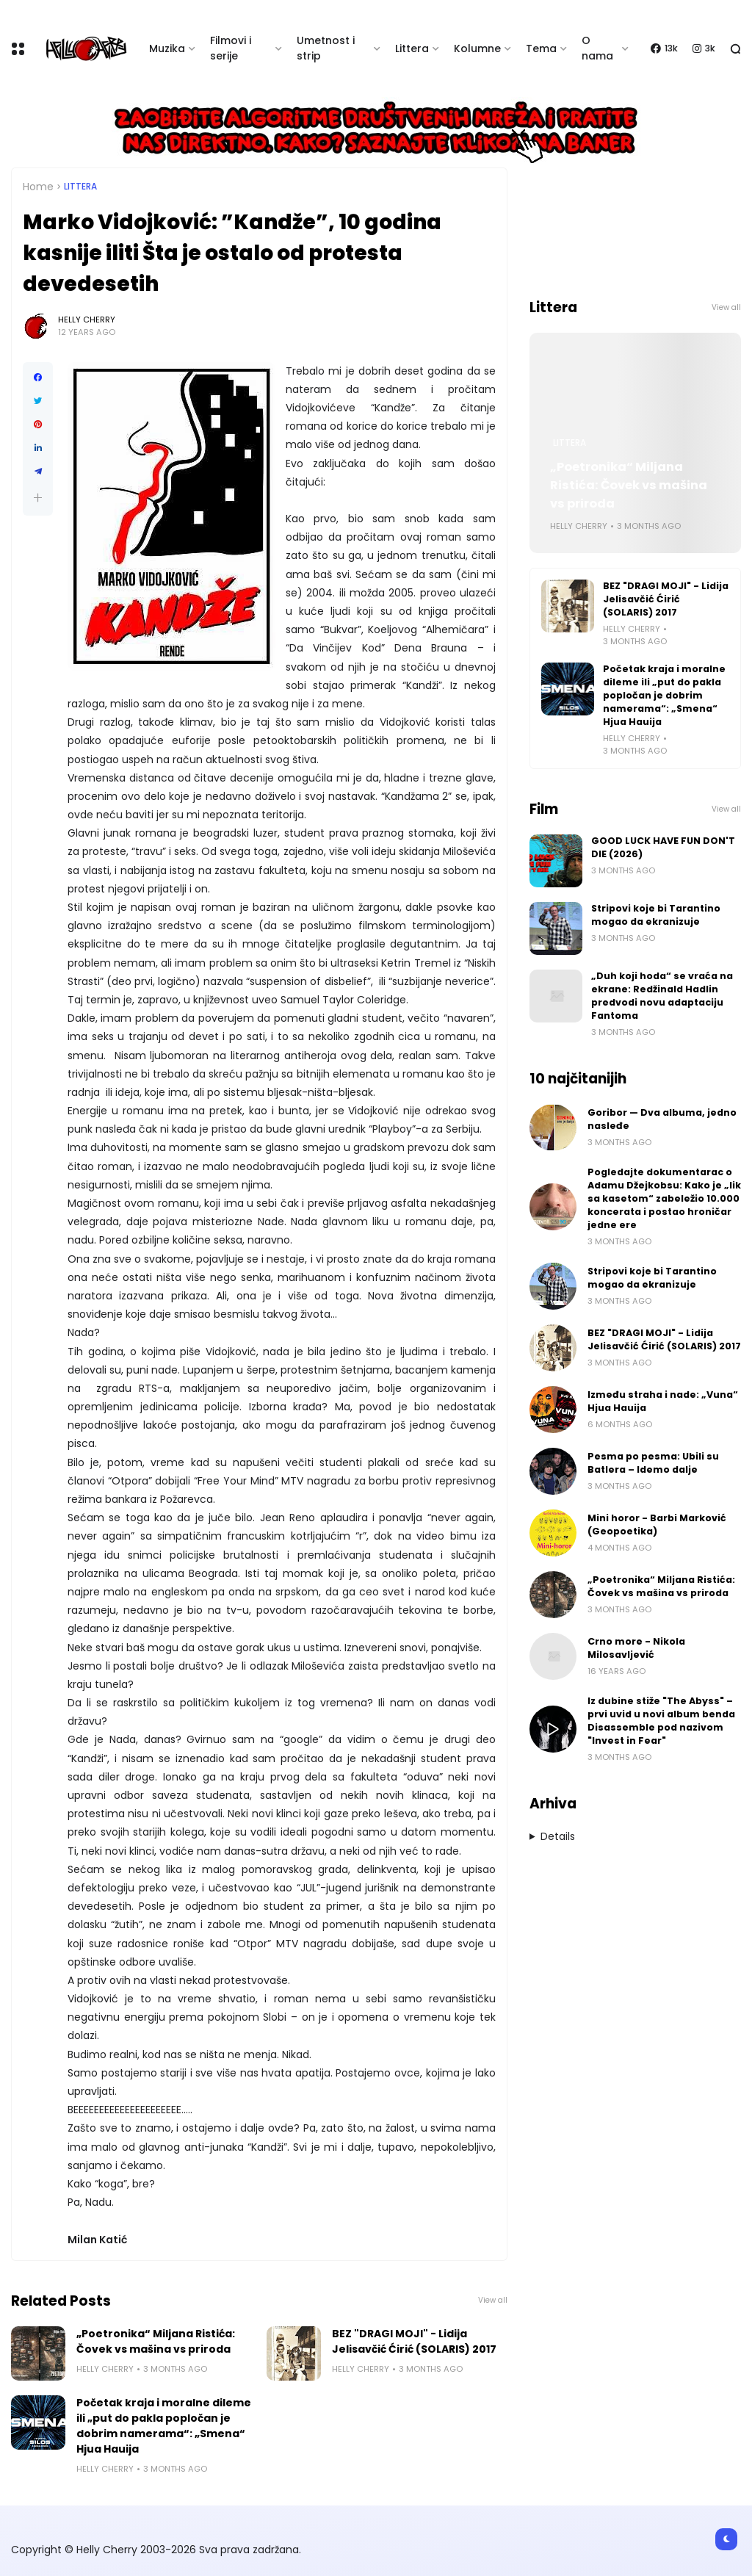  I want to click on Početak kraja i moralne dileme ili „put do pakla popločan je dobrim namerama“: „Smena“ Hjua Hauija, so click(163, 2425).